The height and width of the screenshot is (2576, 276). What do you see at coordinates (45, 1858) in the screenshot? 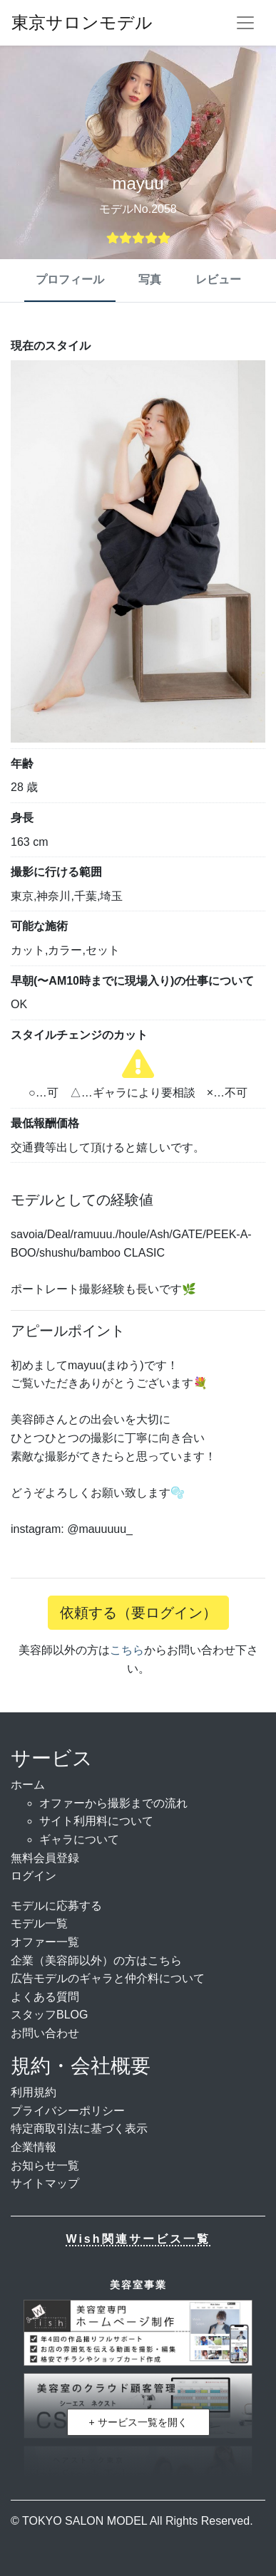
I see `無料会員登録` at bounding box center [45, 1858].